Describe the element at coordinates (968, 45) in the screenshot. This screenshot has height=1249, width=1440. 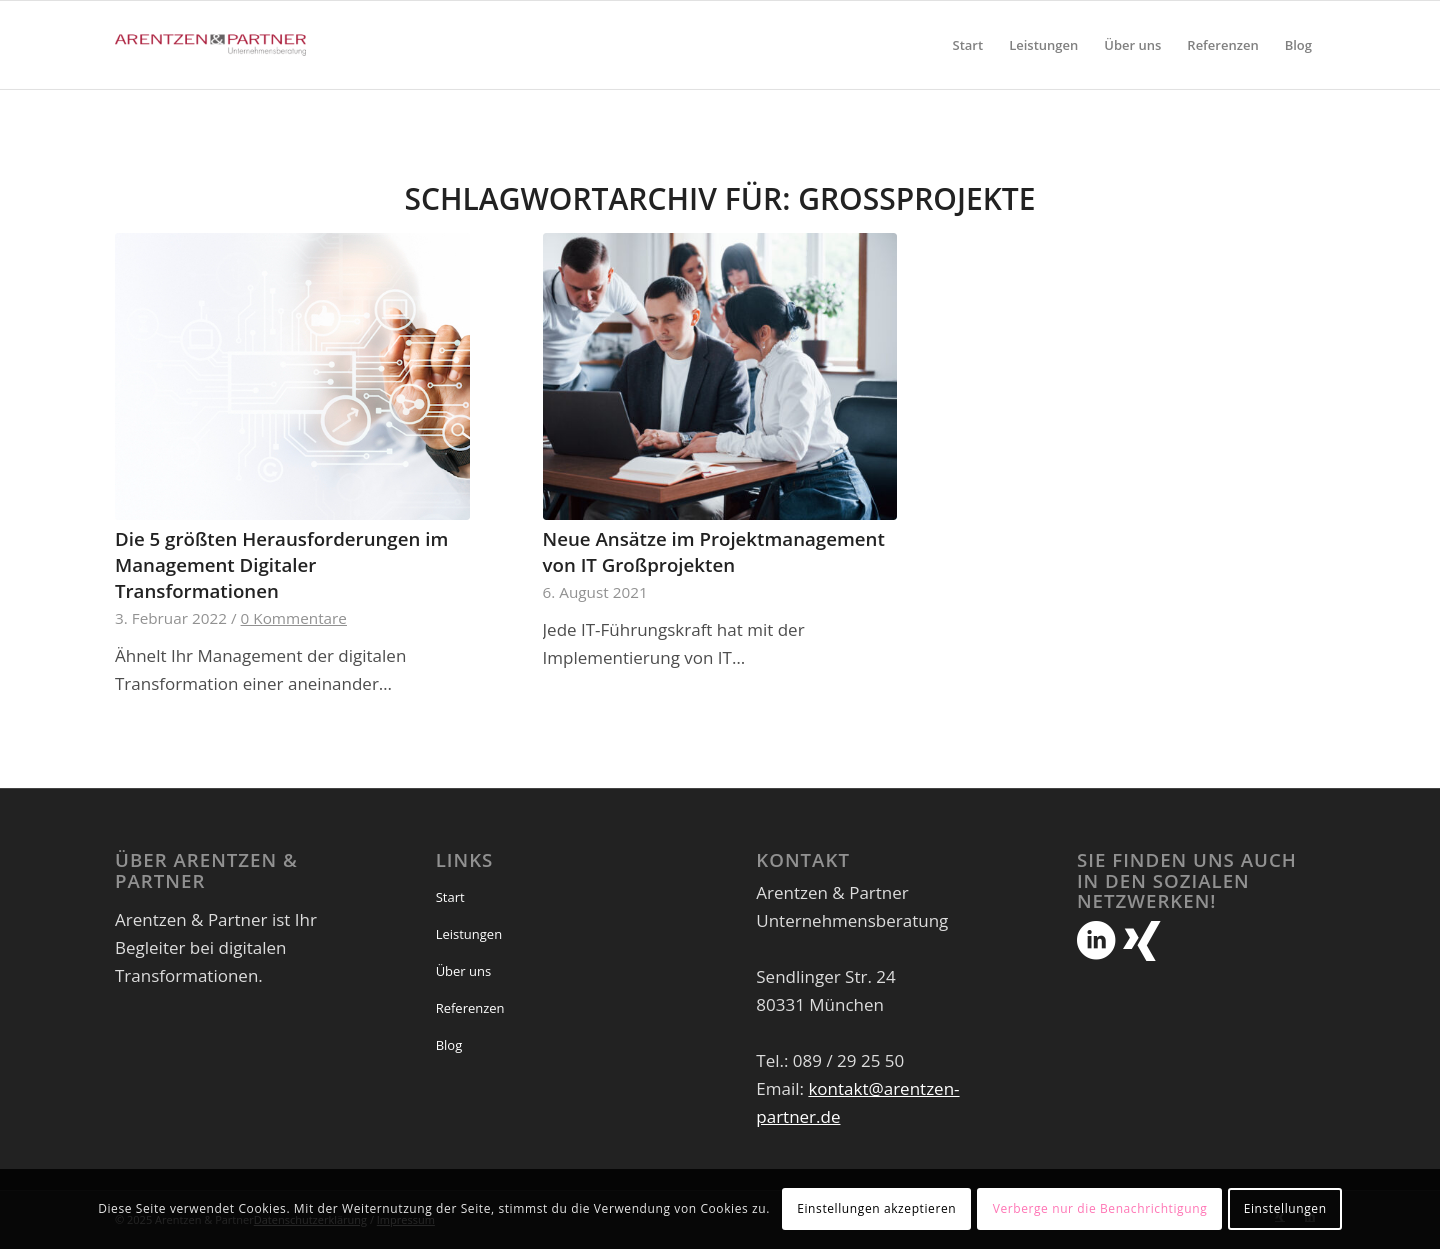
I see `[menuitem]` at that location.